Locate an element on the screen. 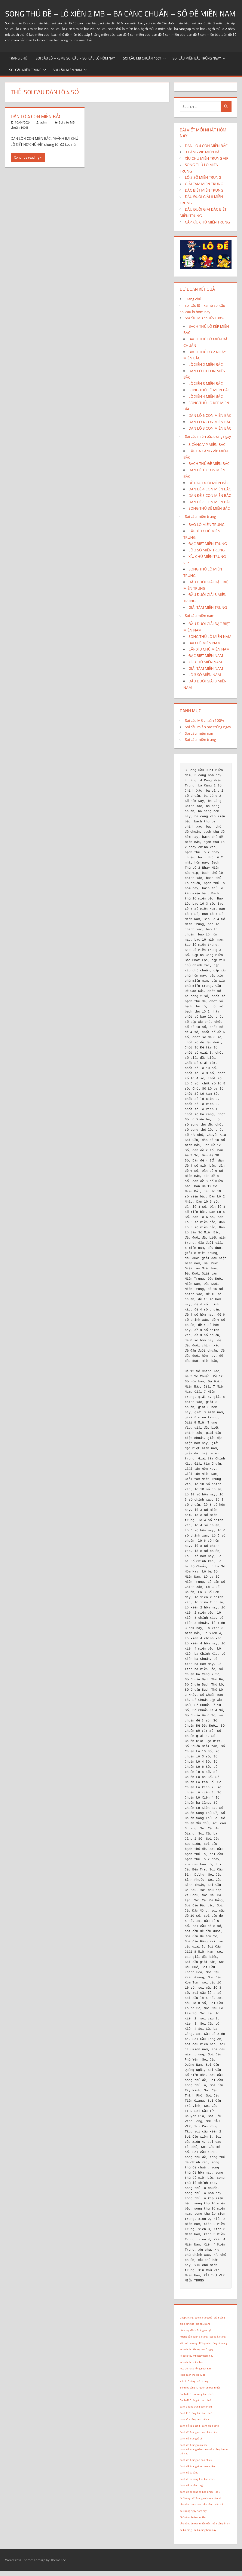 This screenshot has height=2576, width=242. kết quả ba càng [kết quả ba càng (1 mục)] is located at coordinates (188, 2348).